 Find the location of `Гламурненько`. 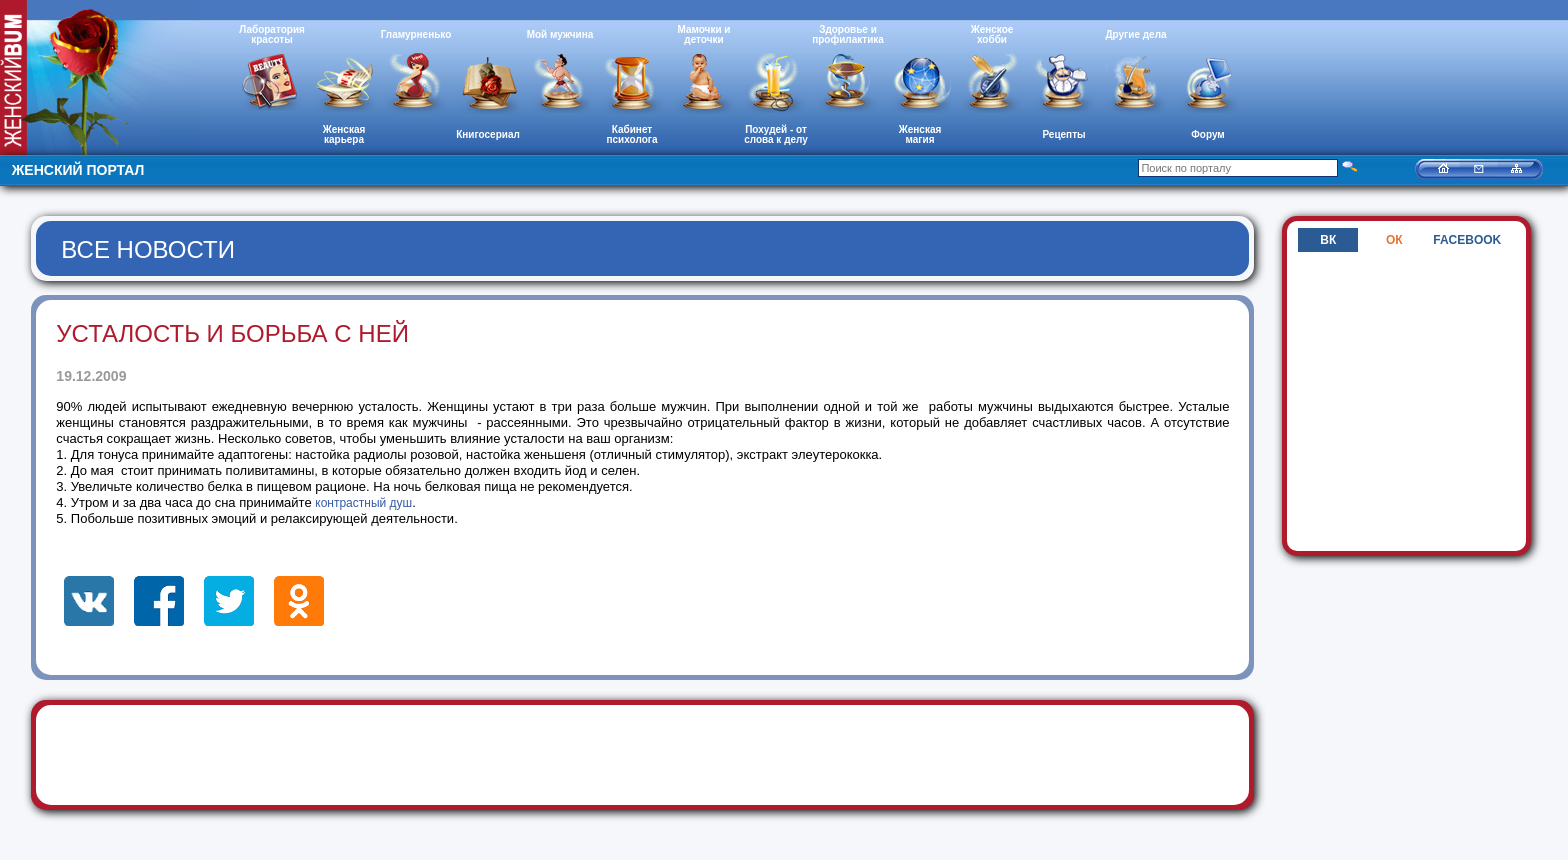

Гламурненько is located at coordinates (416, 34).